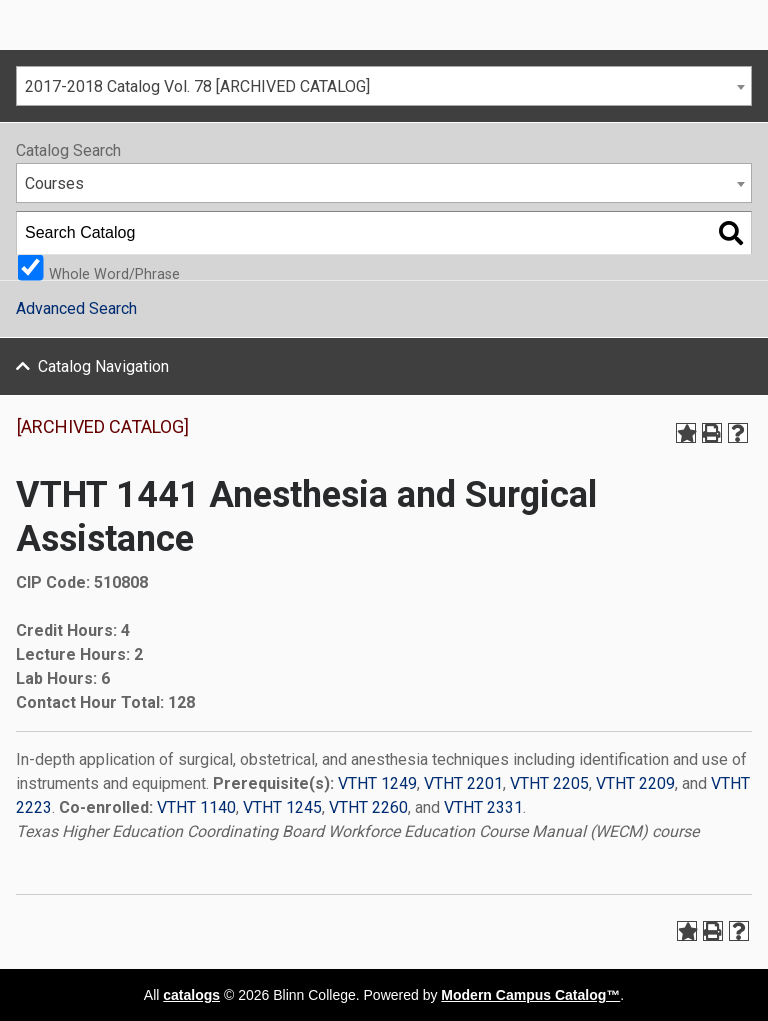 Image resolution: width=768 pixels, height=1021 pixels. Describe the element at coordinates (635, 783) in the screenshot. I see `VTHT 2209 [View course details for VTHT 2209]` at that location.